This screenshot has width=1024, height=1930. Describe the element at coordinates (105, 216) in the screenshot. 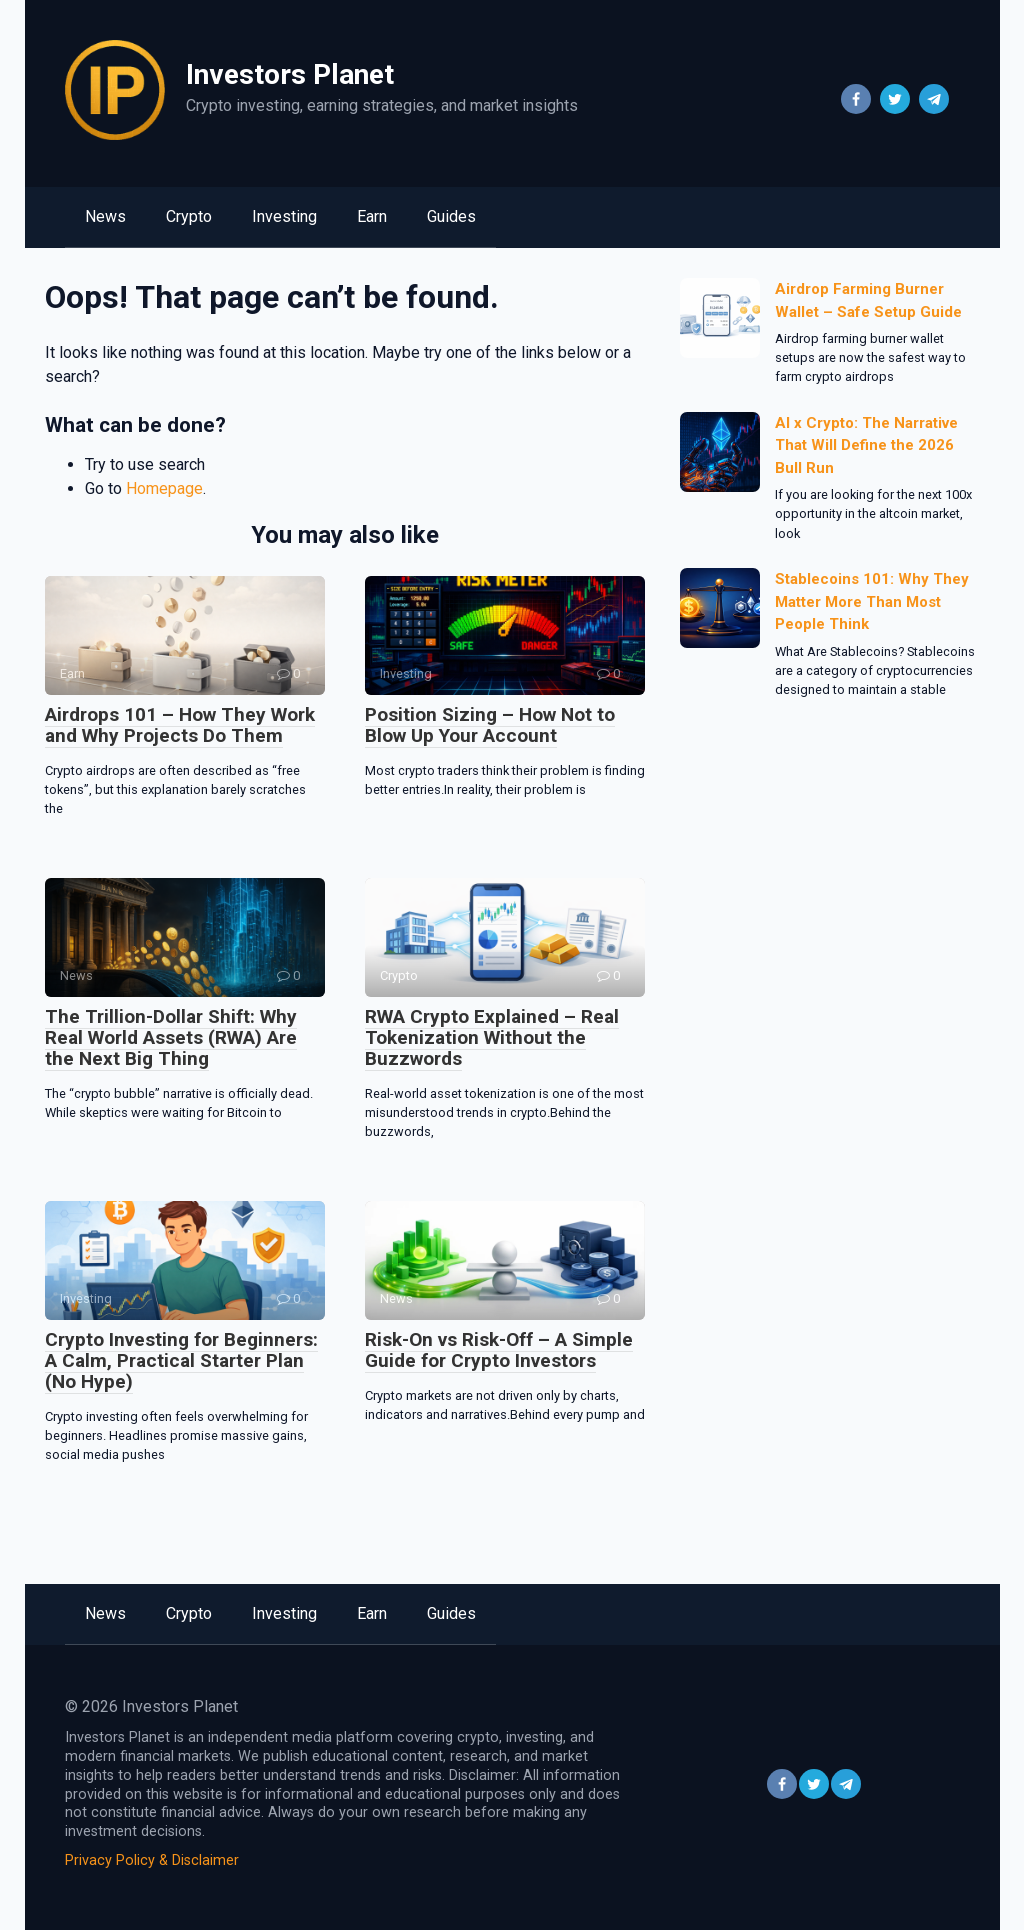

I see `News` at that location.